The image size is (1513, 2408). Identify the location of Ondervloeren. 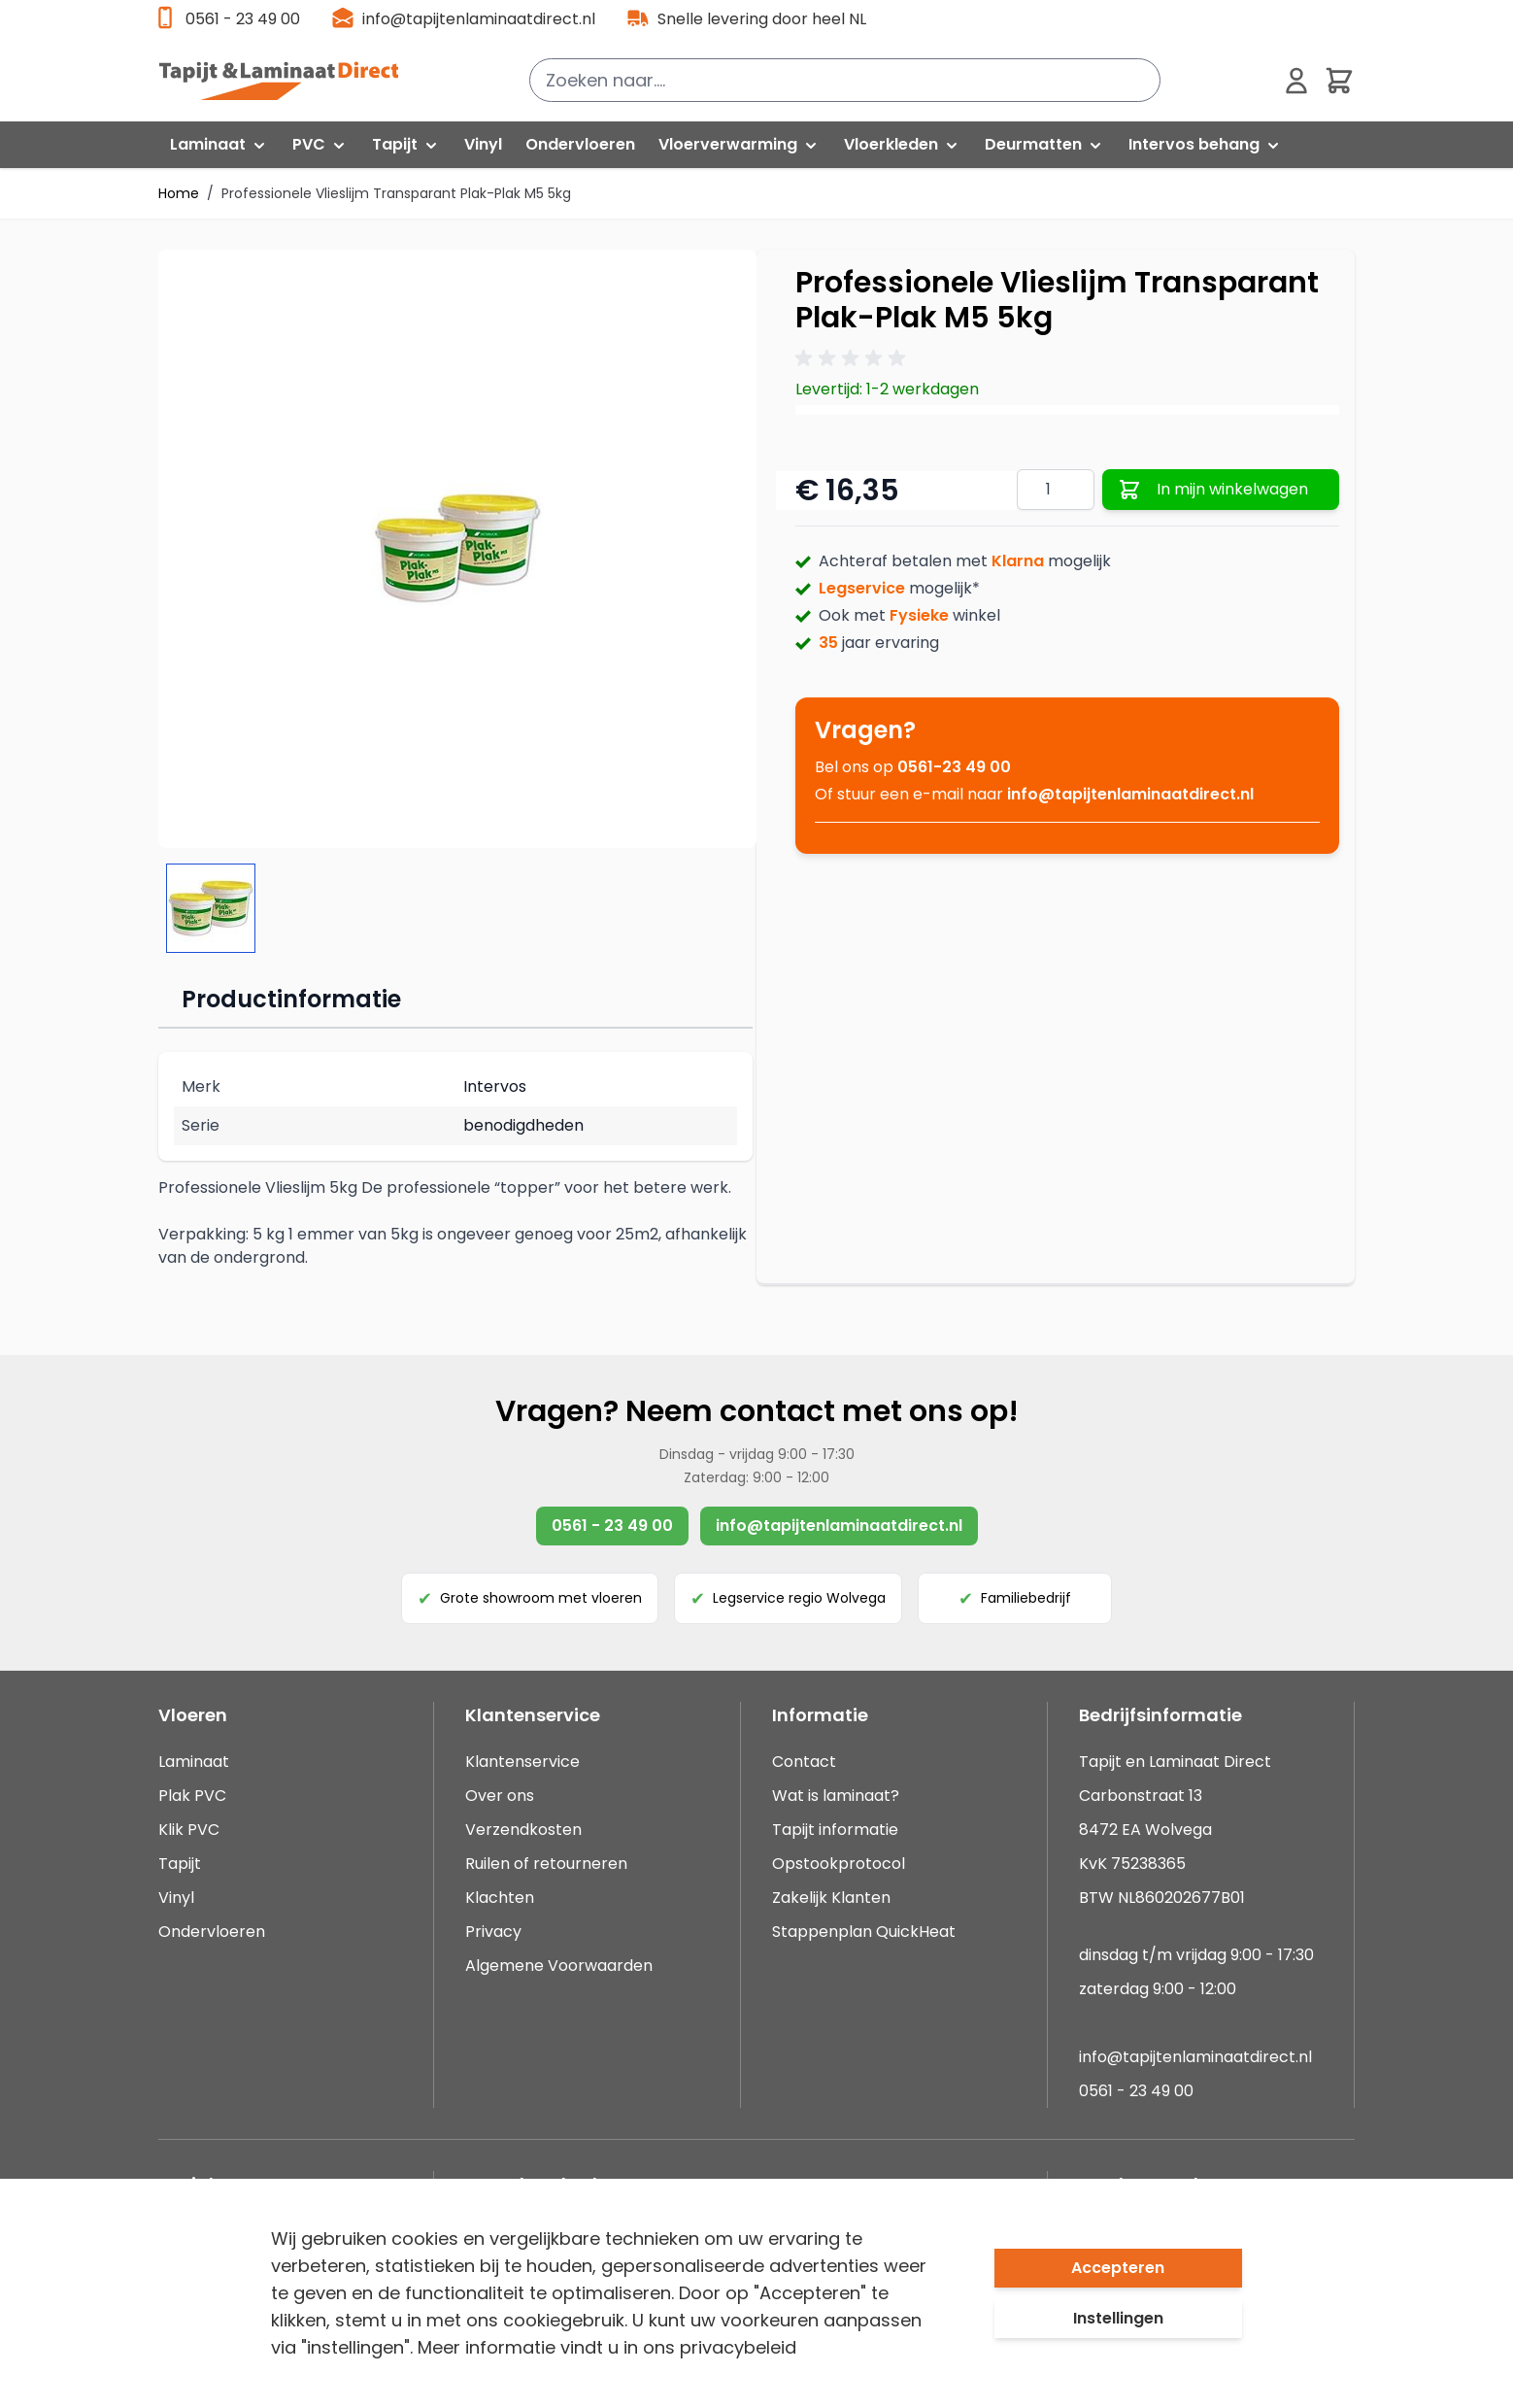
(211, 1931).